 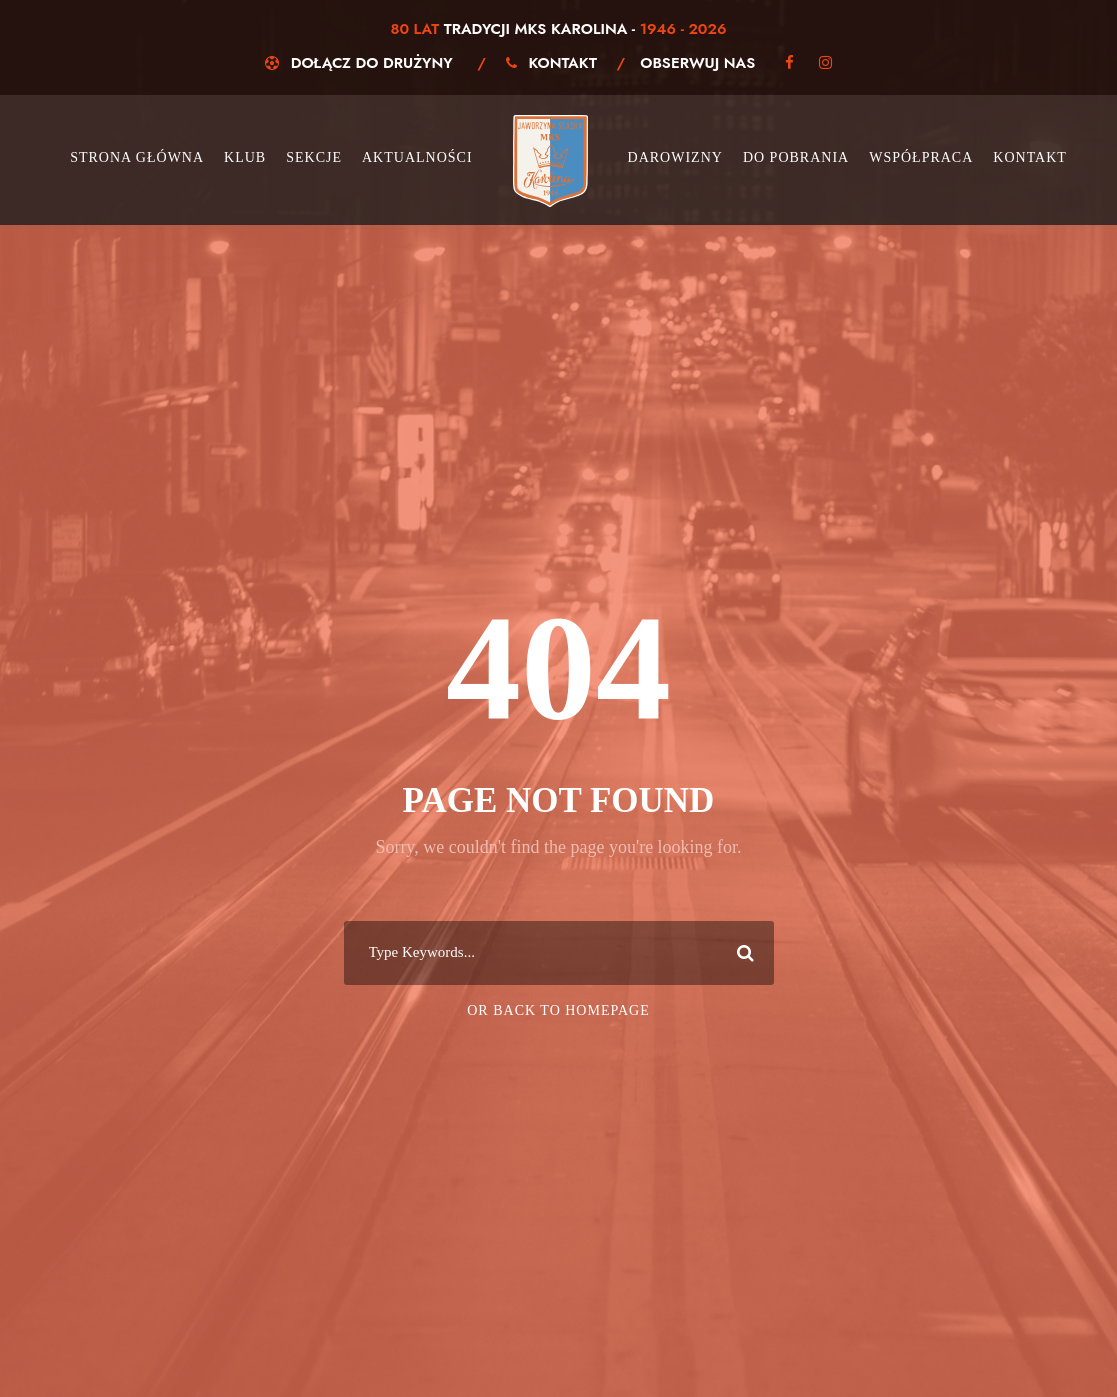 I want to click on Strona główna, so click(x=137, y=157).